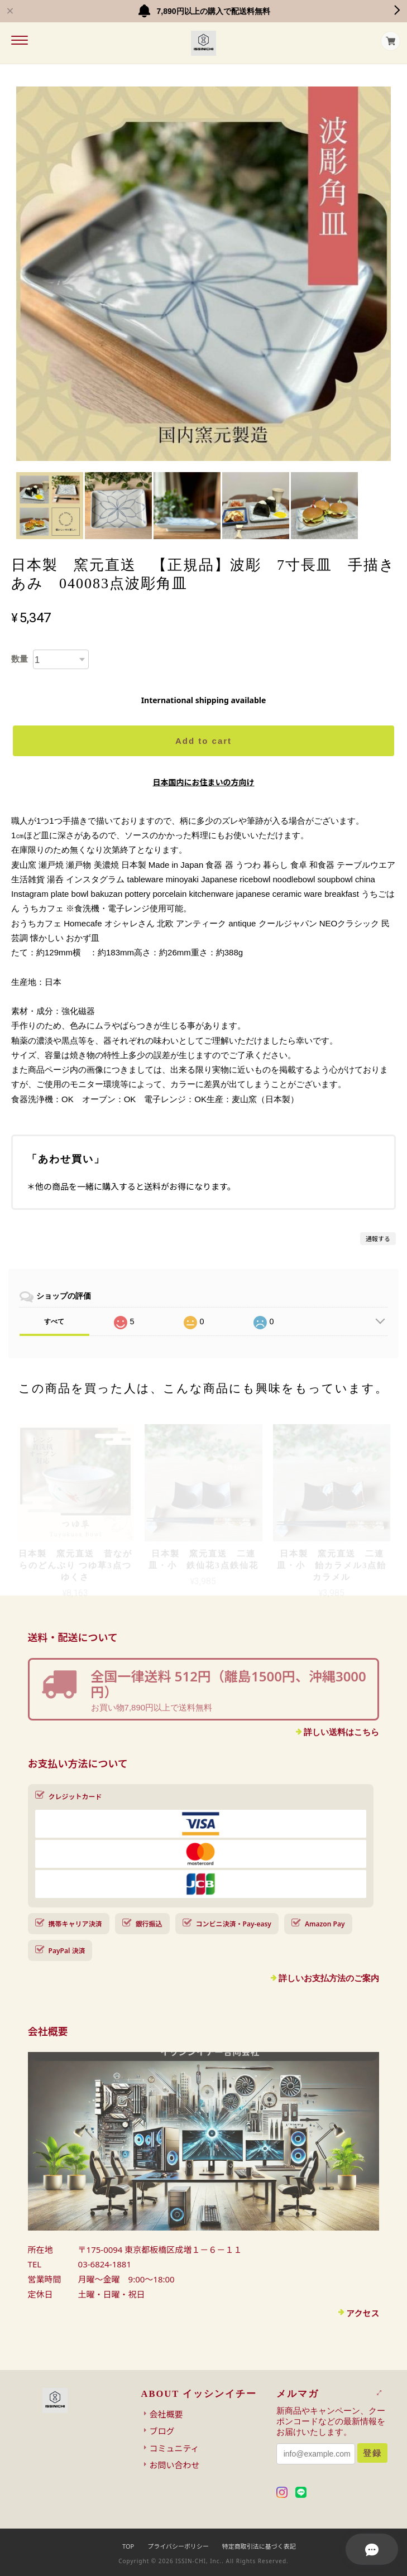  I want to click on 会社概要, so click(166, 2414).